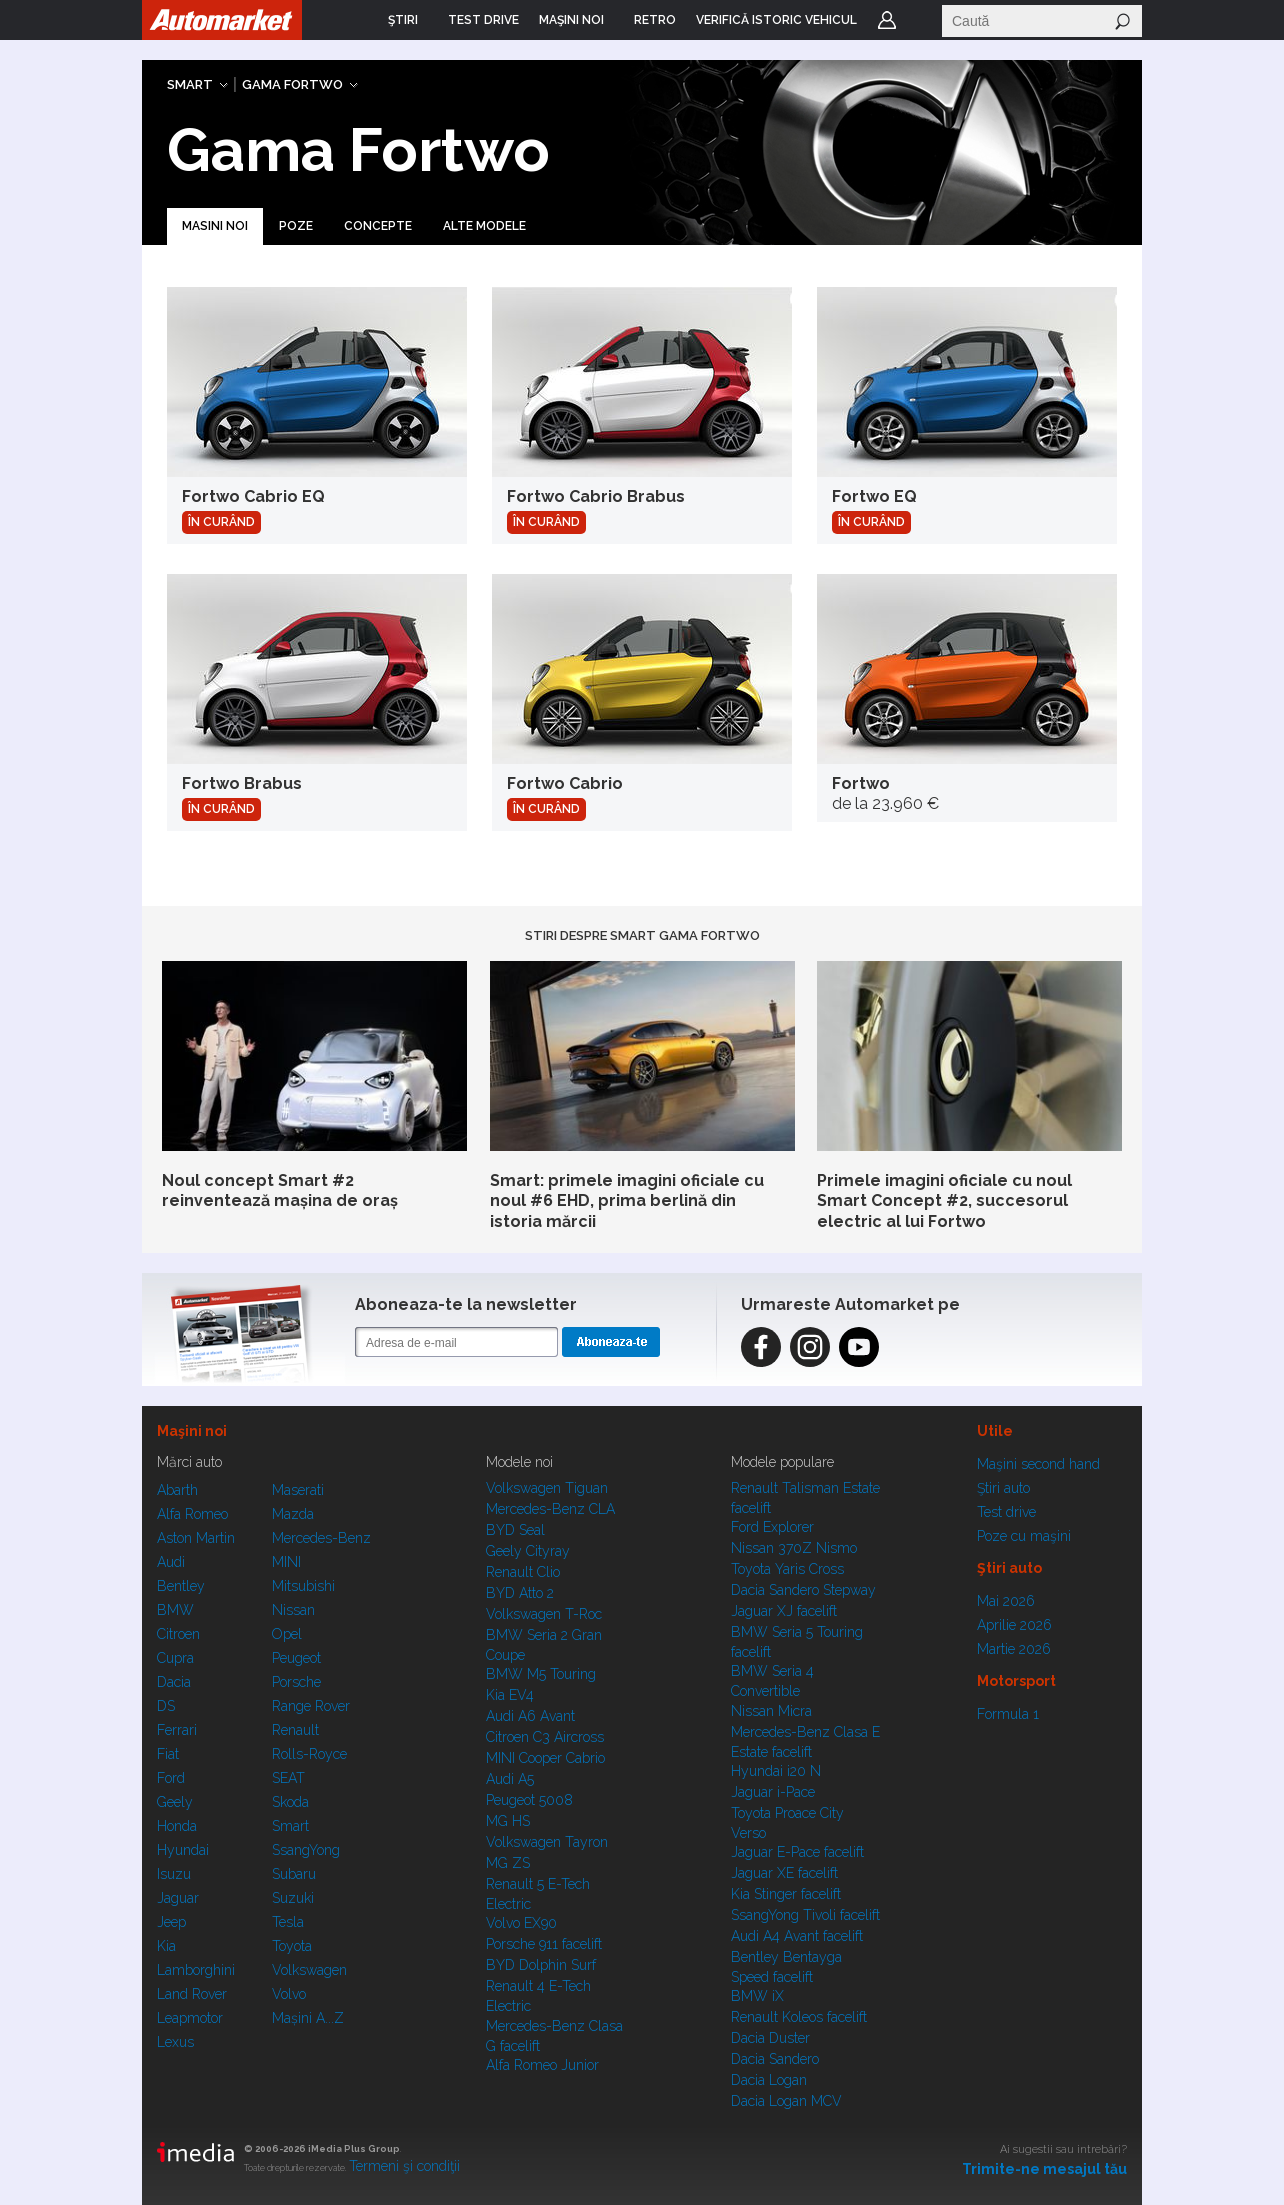 The width and height of the screenshot is (1284, 2205). I want to click on Toyota Yaris Cross, so click(787, 1569).